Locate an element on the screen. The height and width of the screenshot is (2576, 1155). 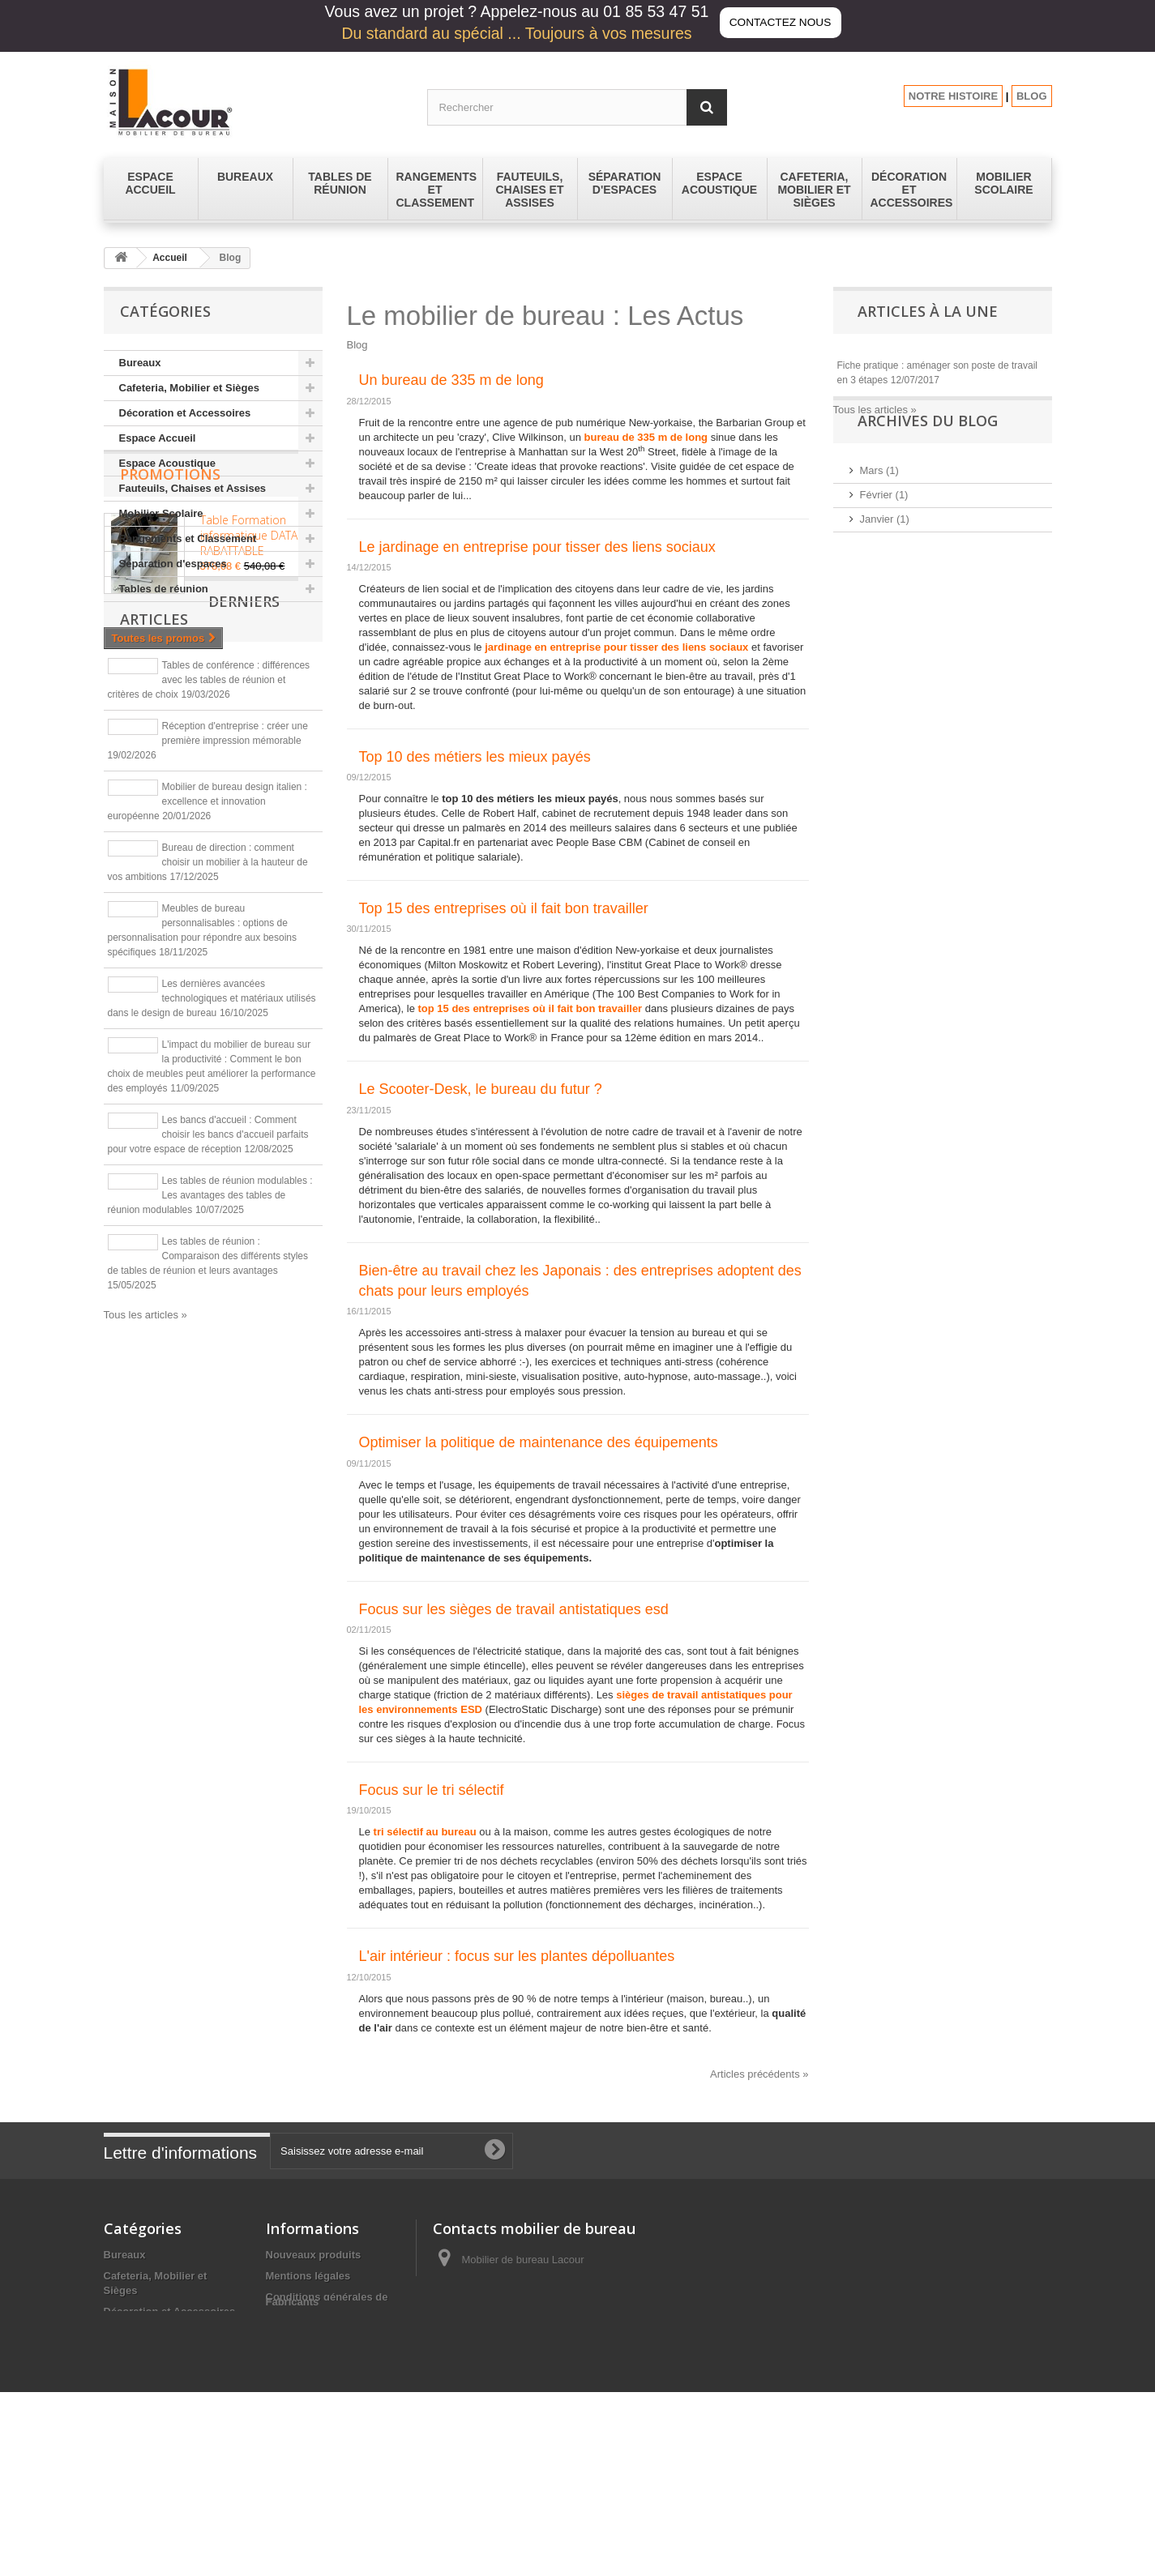
Mobilier Scolaire is located at coordinates (161, 513).